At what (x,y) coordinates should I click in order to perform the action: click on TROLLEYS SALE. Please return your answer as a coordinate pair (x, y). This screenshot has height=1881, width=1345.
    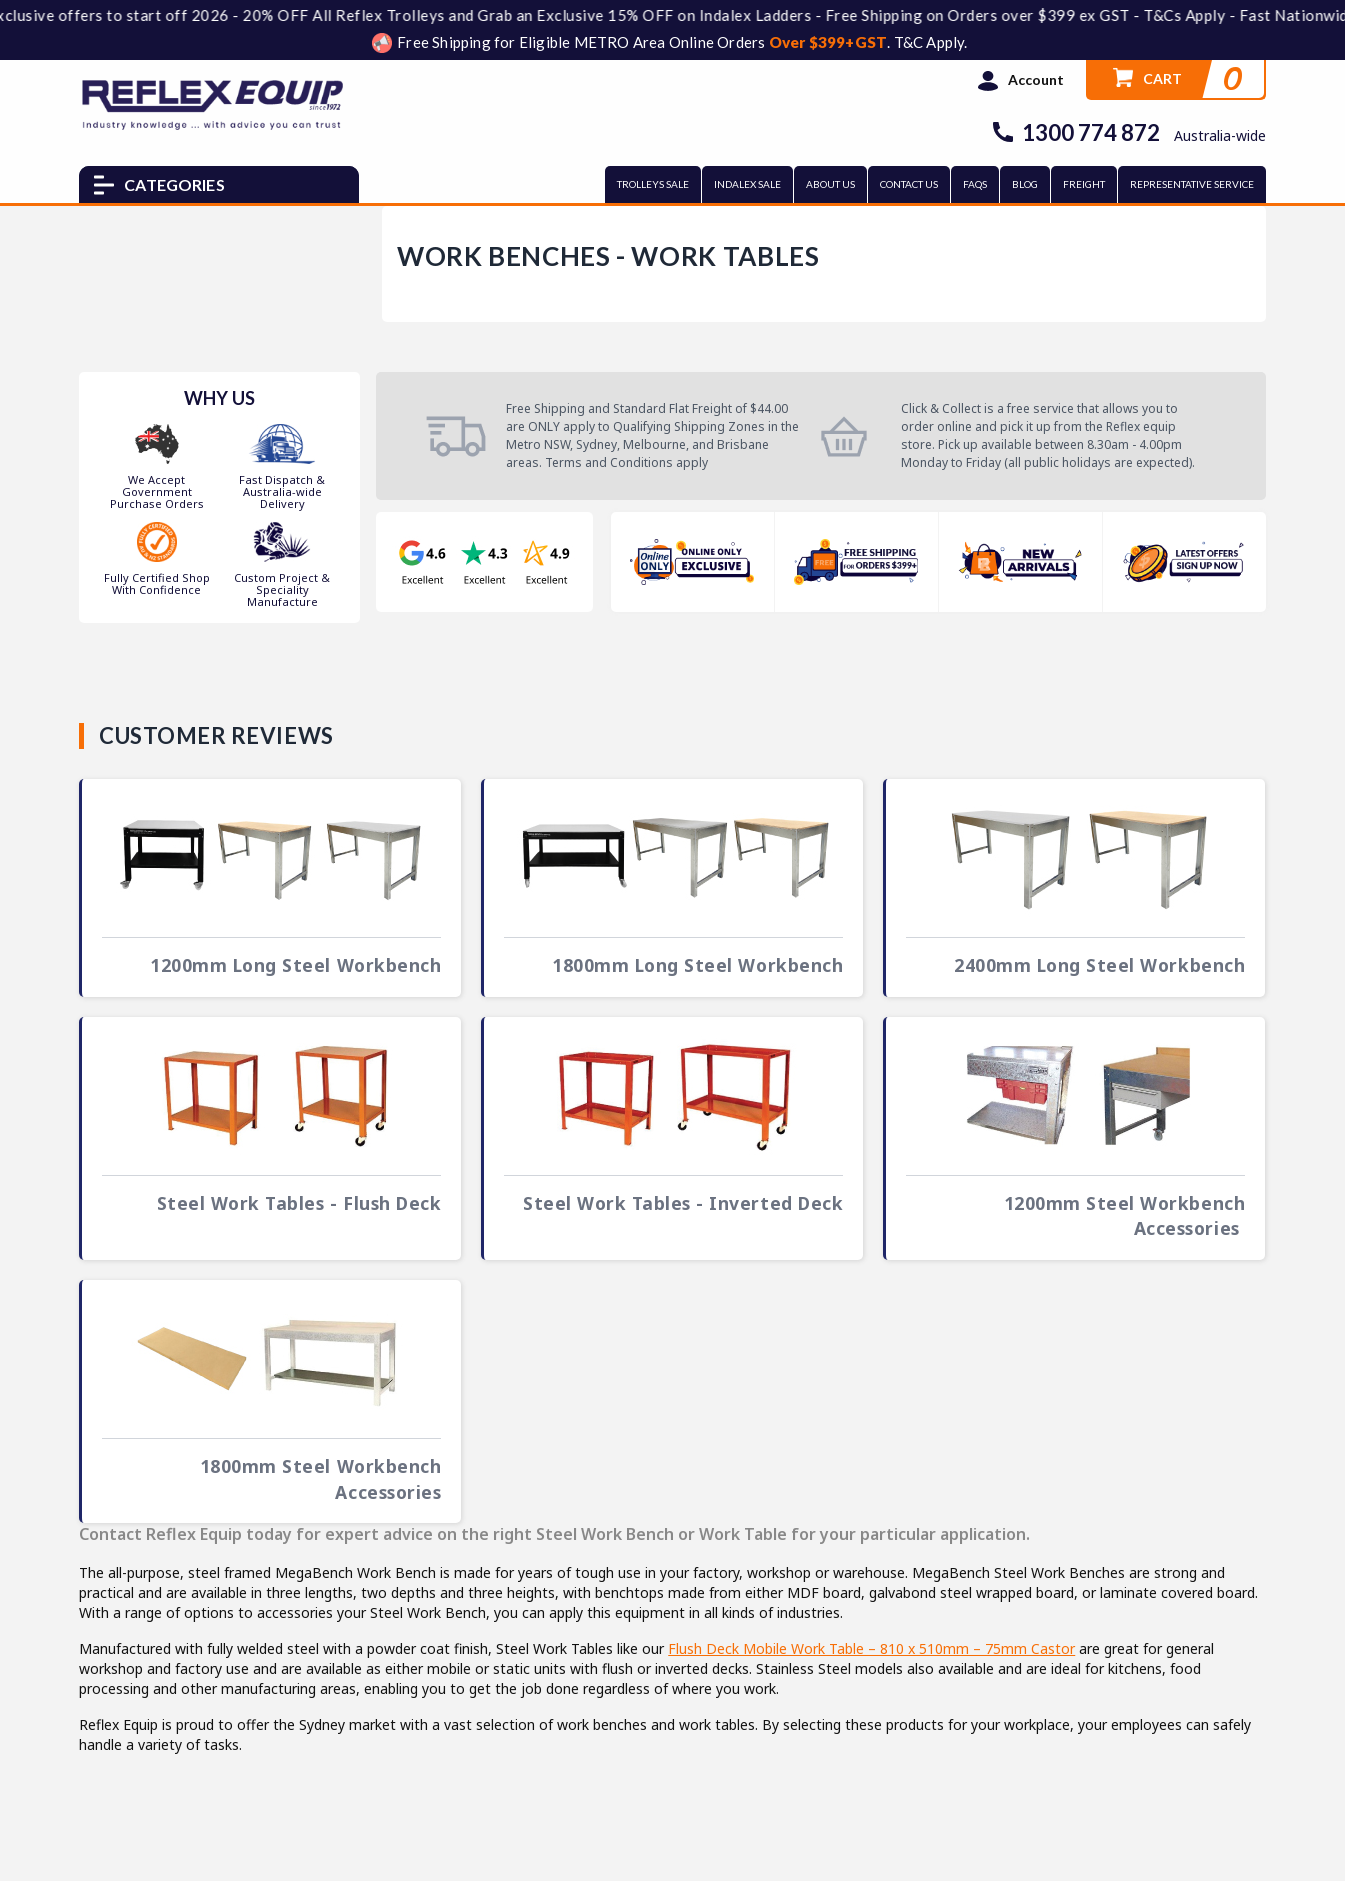
    Looking at the image, I should click on (653, 184).